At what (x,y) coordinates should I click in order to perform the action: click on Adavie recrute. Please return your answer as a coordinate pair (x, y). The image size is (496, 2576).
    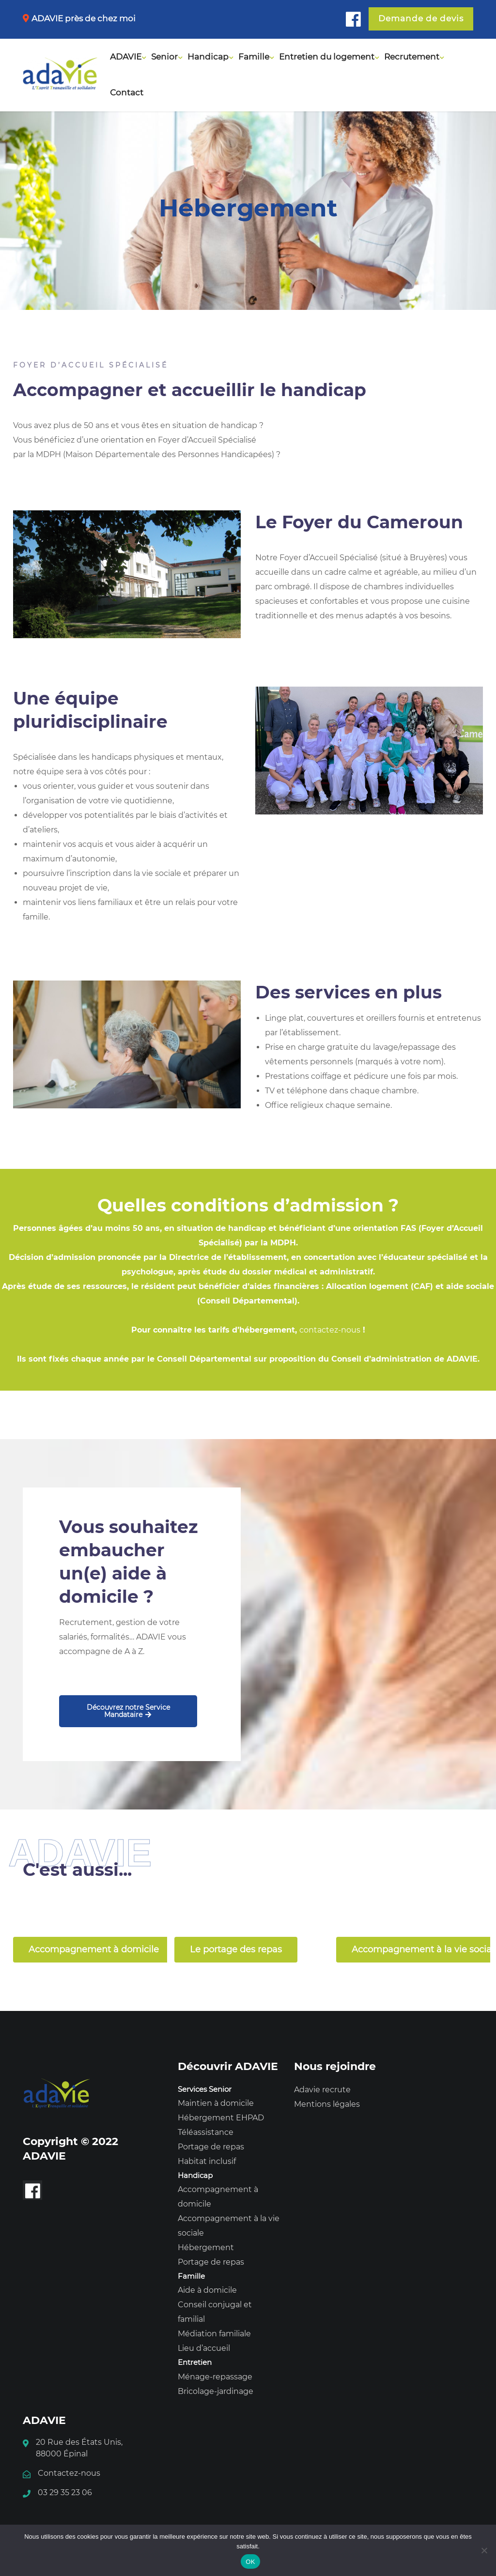
    Looking at the image, I should click on (322, 2089).